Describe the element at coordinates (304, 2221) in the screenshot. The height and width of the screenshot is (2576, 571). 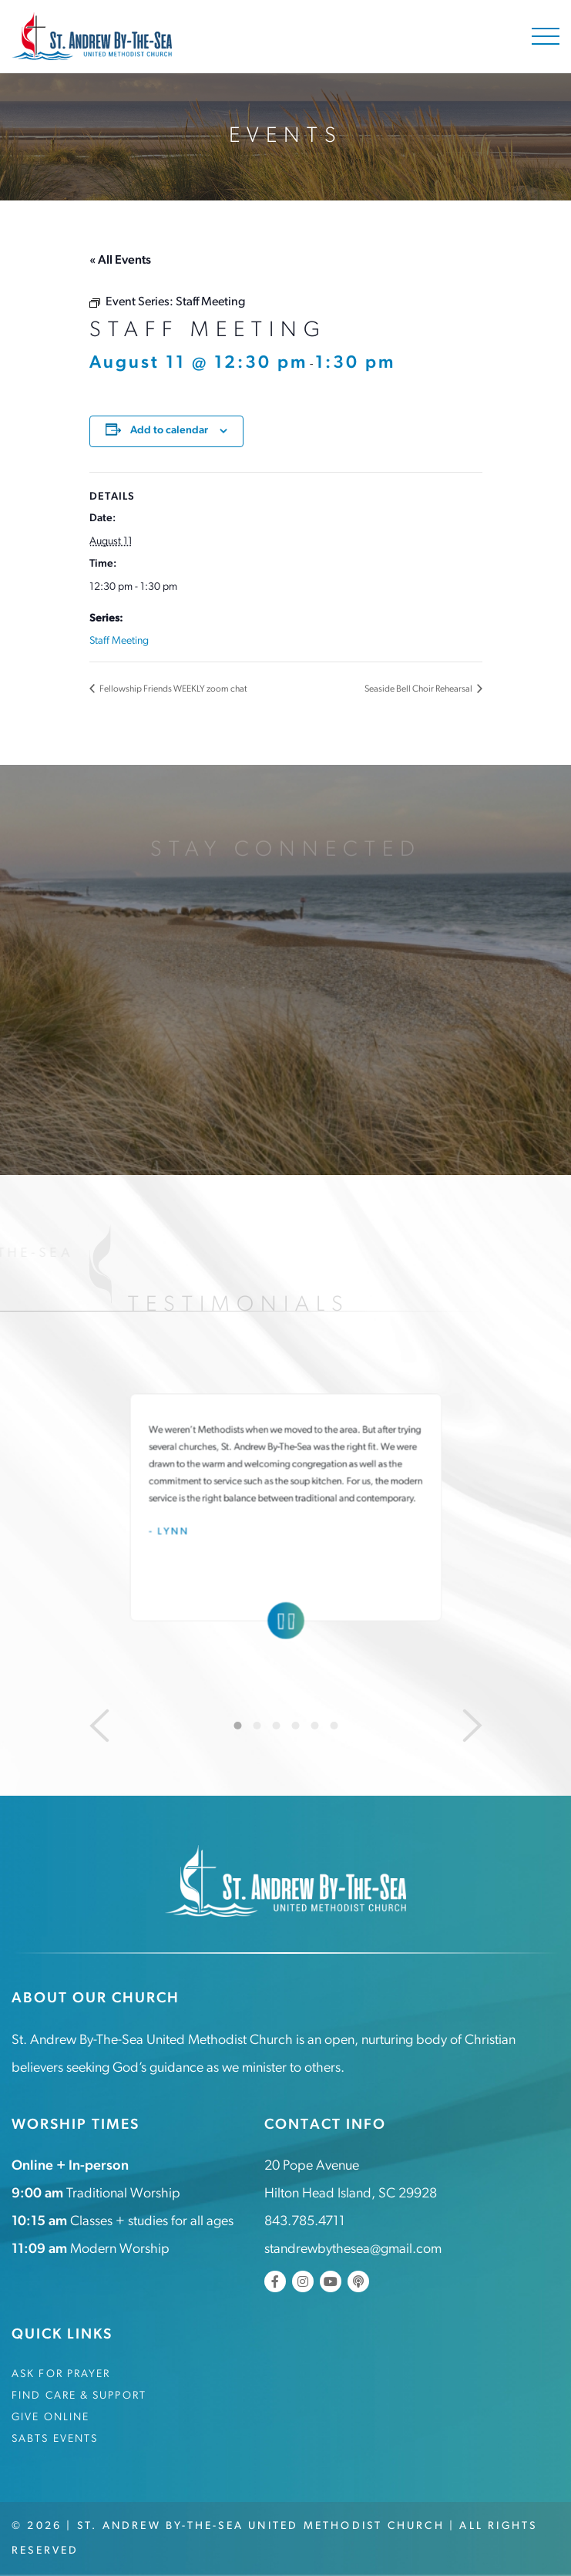
I see `843.785.4711` at that location.